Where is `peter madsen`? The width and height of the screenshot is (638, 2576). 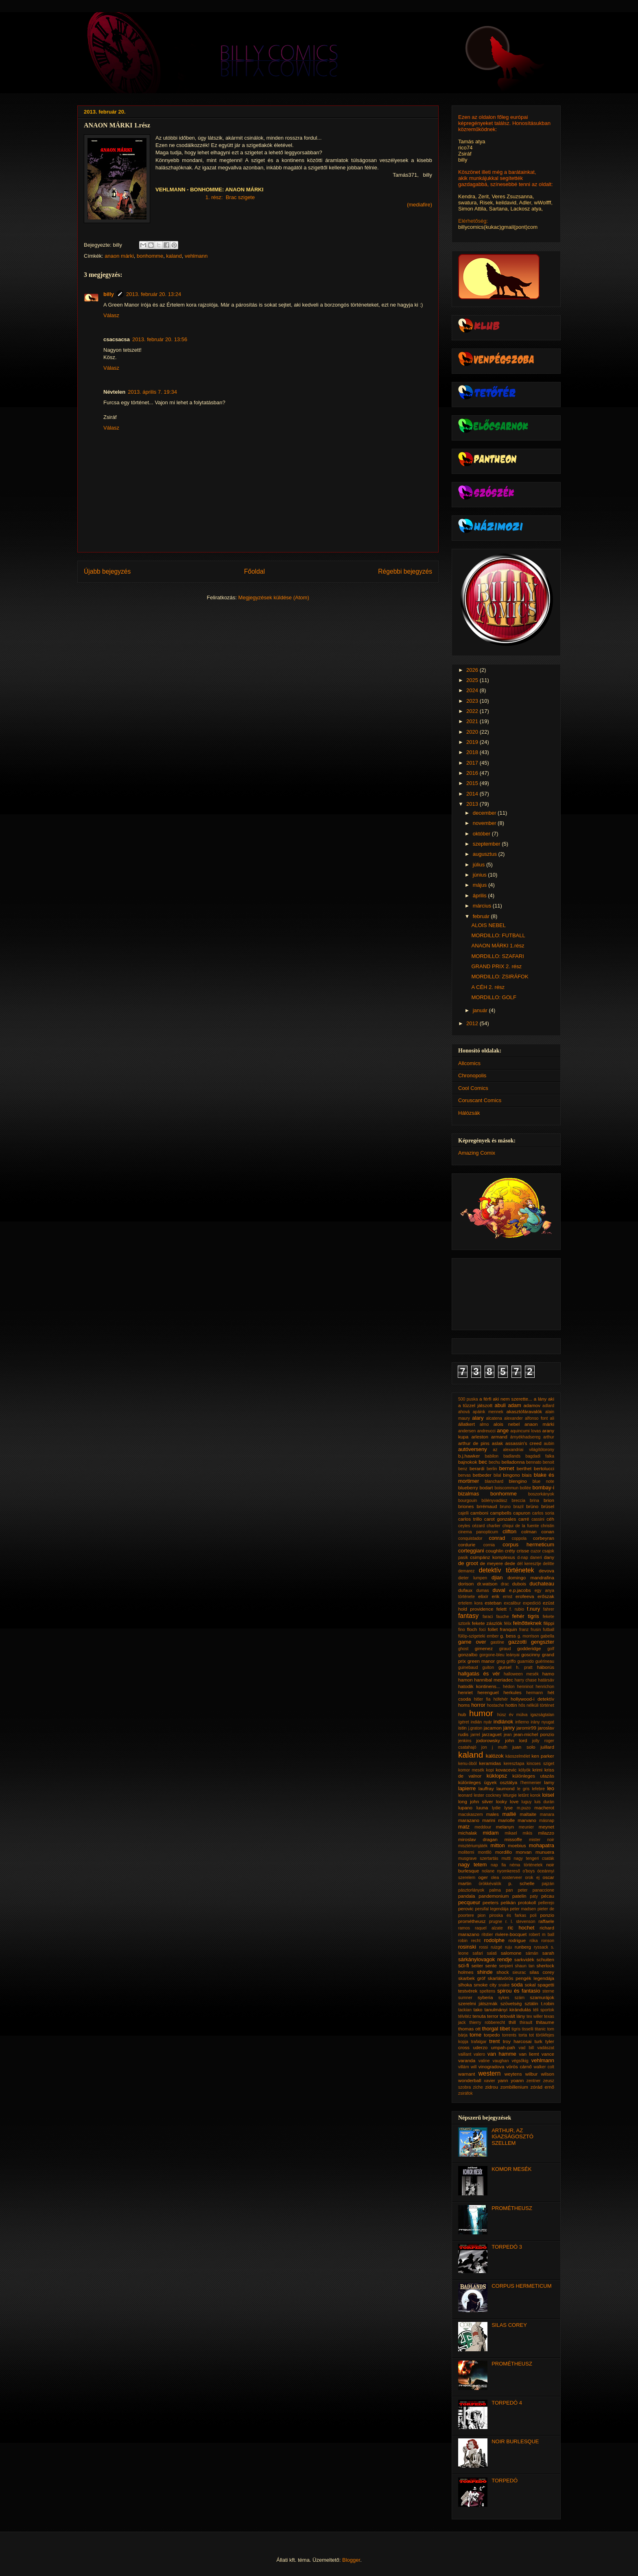
peter madsen is located at coordinates (523, 1909).